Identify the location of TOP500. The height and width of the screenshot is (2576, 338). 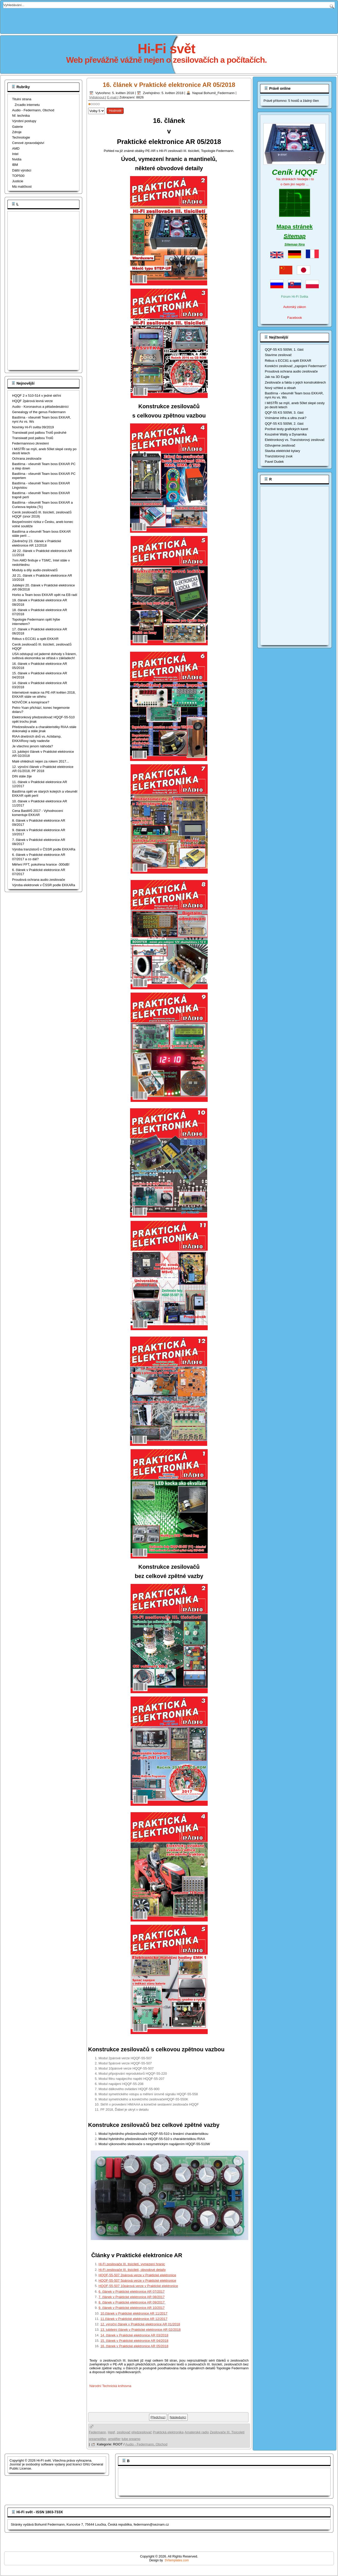
(18, 176).